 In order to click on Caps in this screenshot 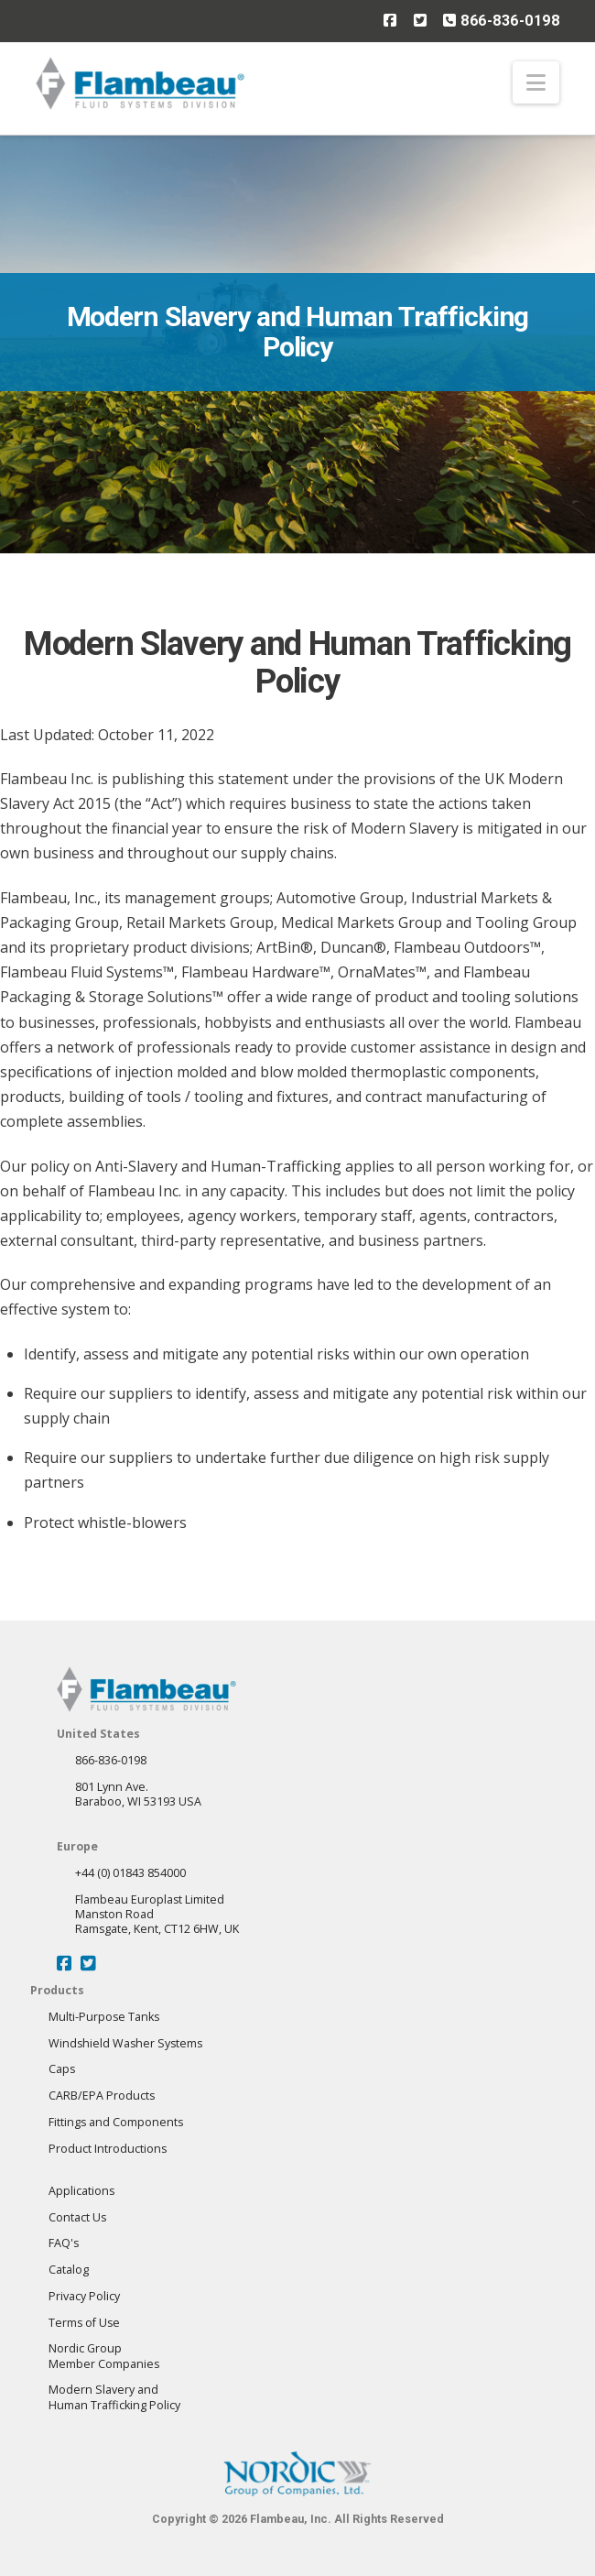, I will do `click(62, 2069)`.